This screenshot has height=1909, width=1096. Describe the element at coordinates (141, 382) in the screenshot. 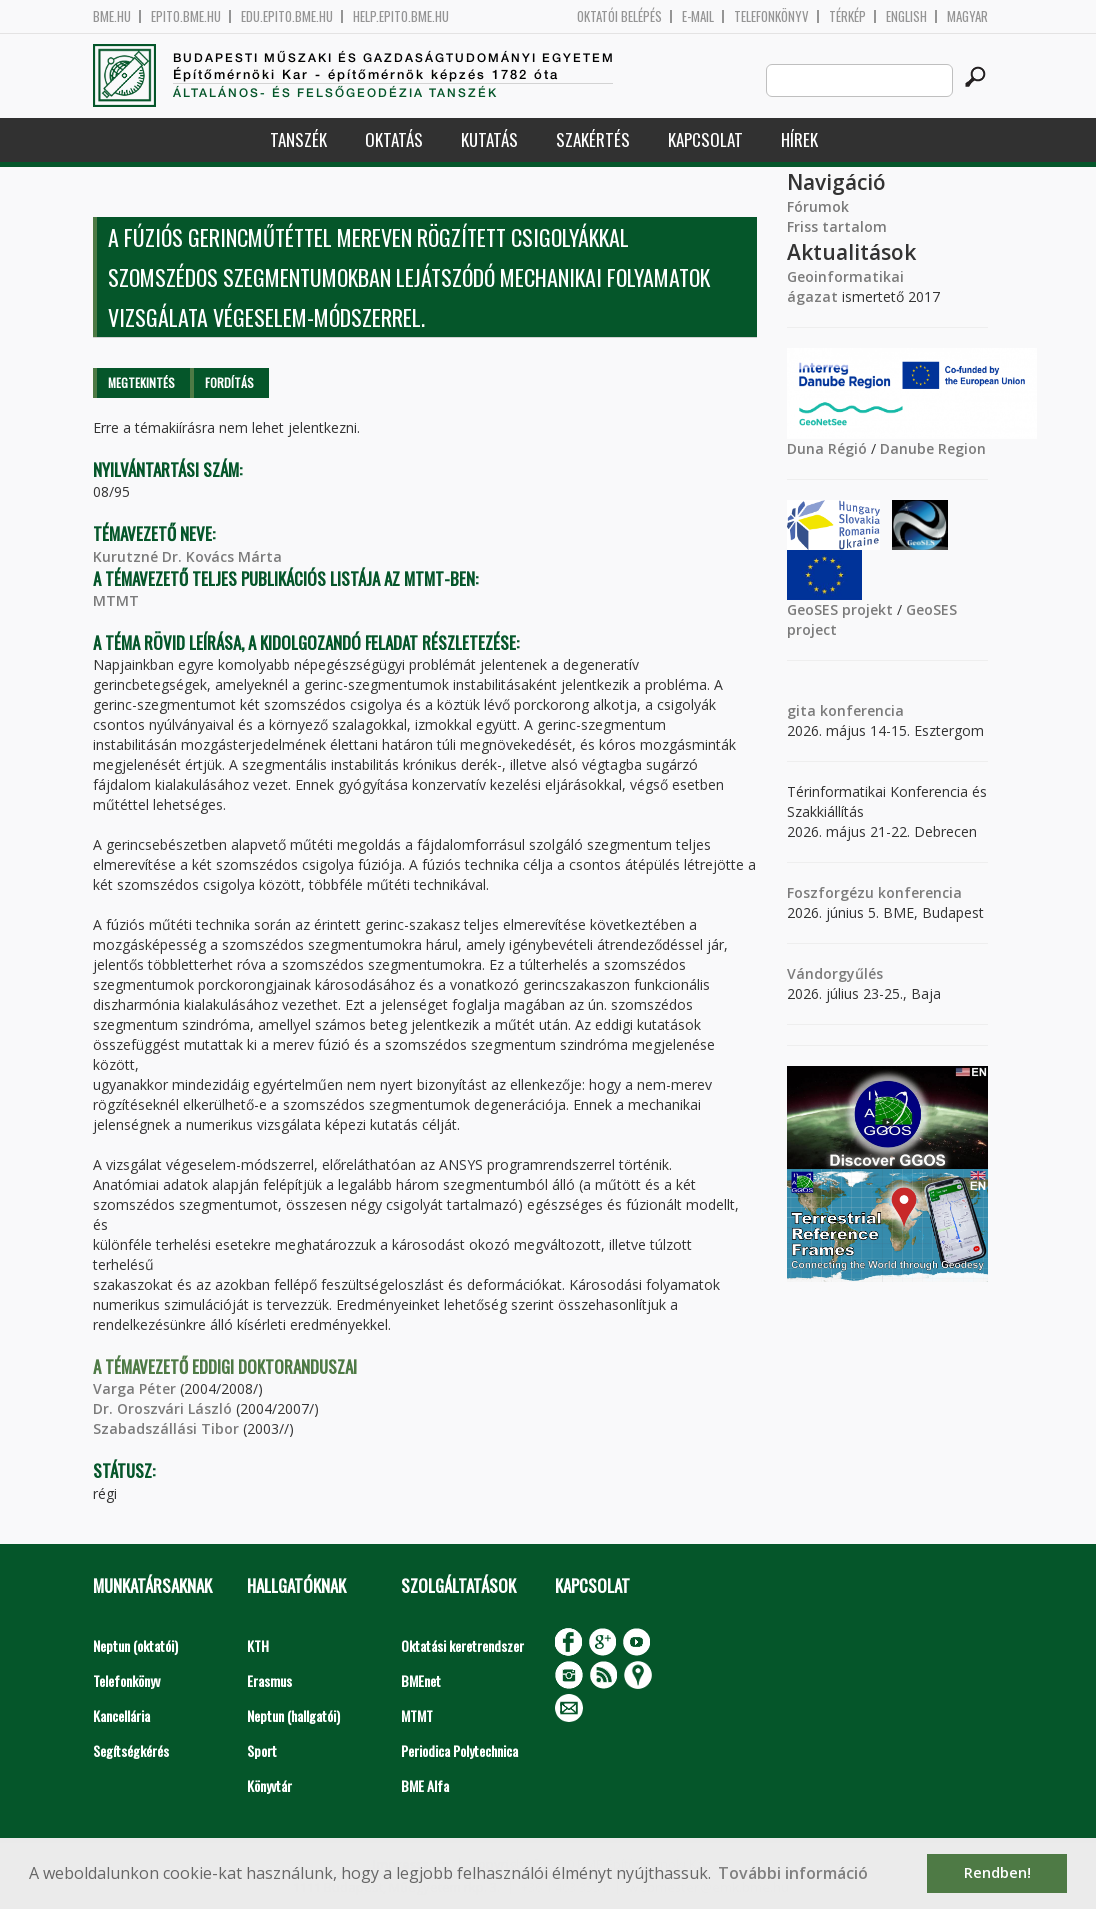

I see `Megtekintés` at that location.